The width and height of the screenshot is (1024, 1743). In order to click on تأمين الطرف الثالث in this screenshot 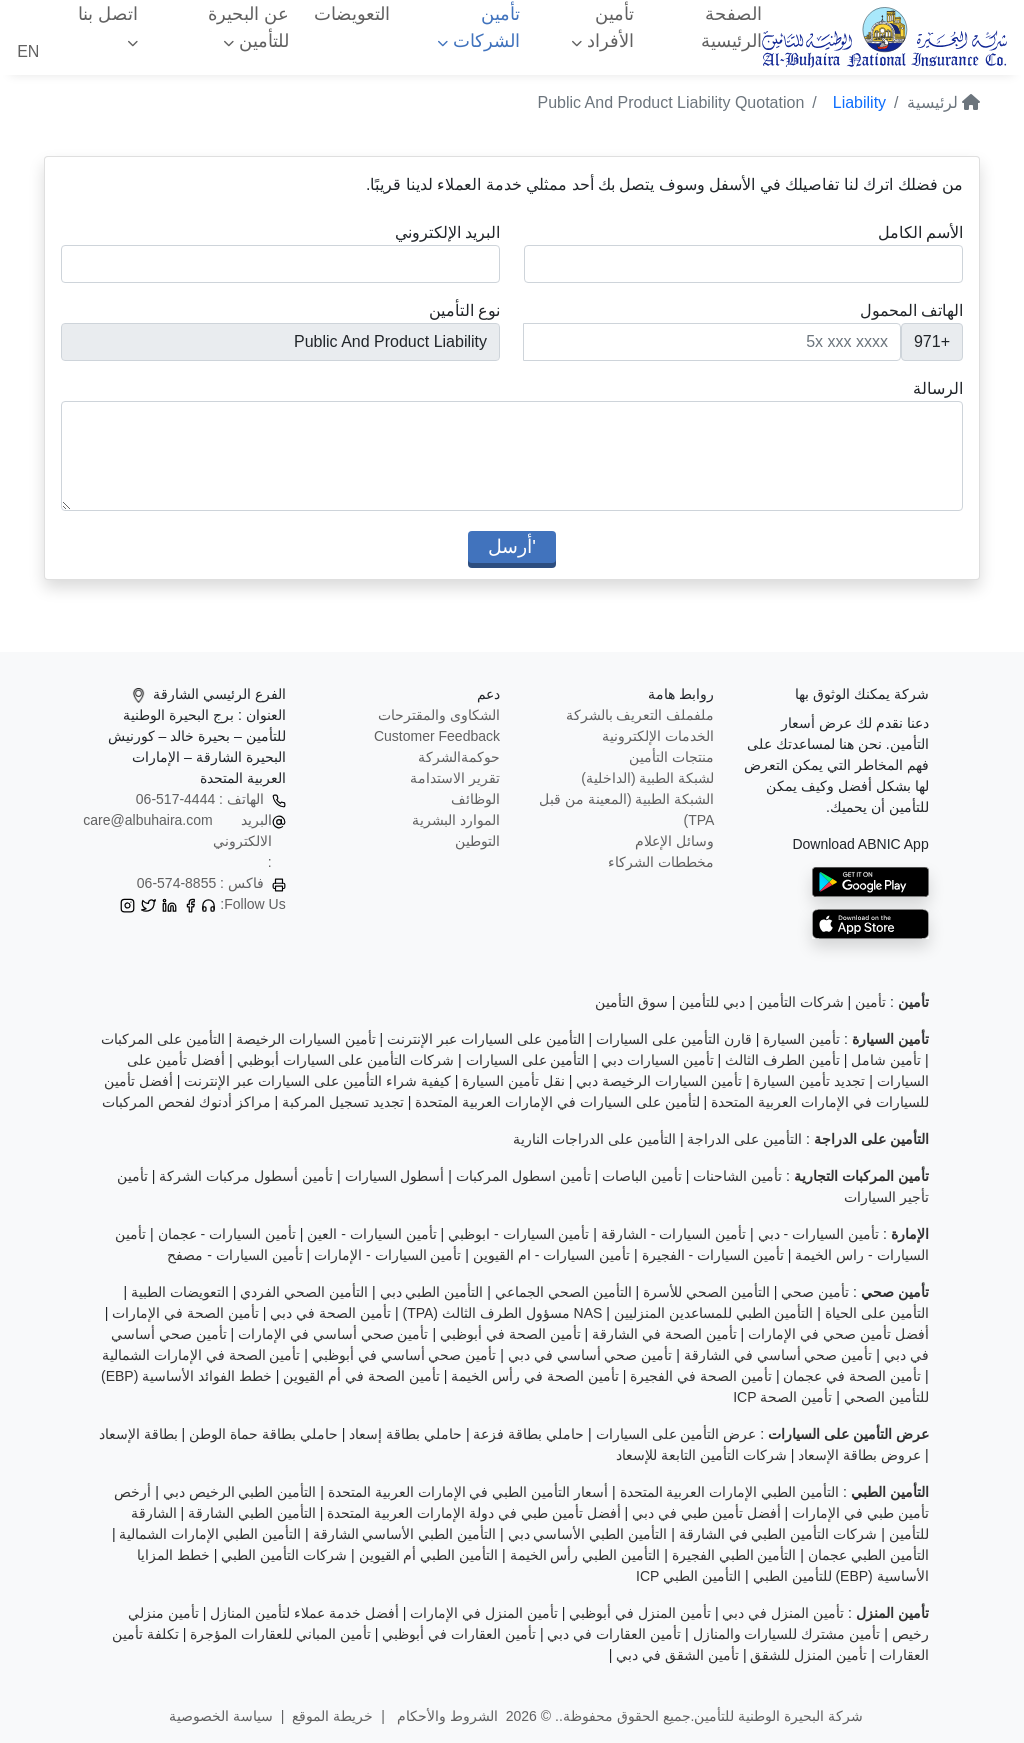, I will do `click(782, 1060)`.